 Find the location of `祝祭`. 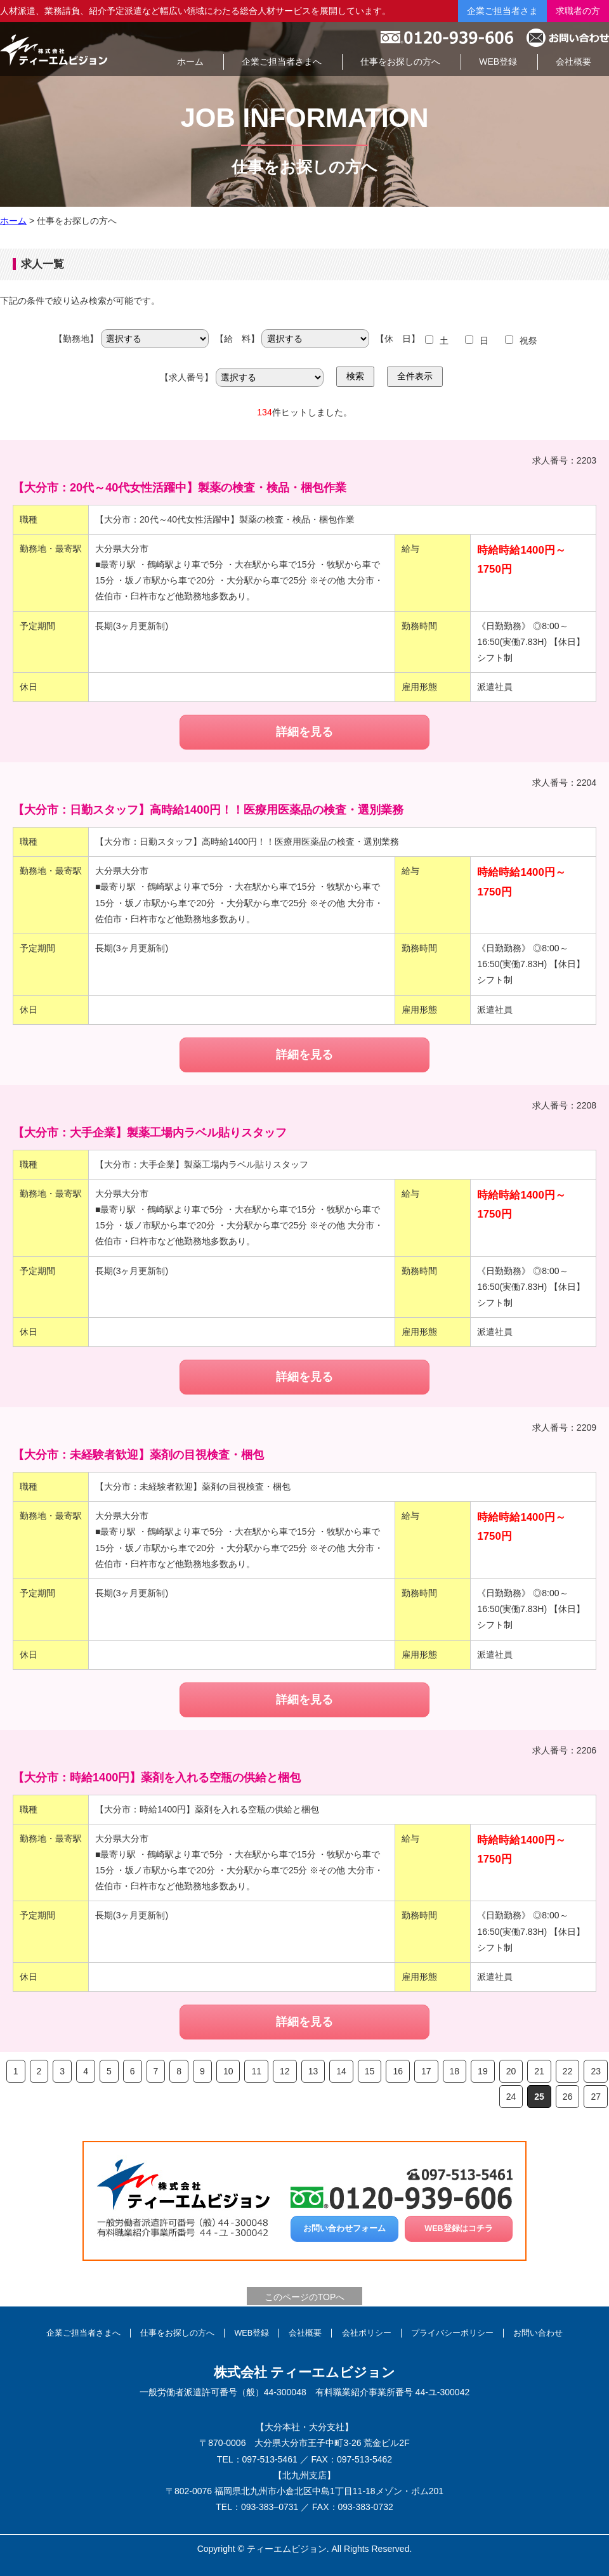

祝祭 is located at coordinates (528, 340).